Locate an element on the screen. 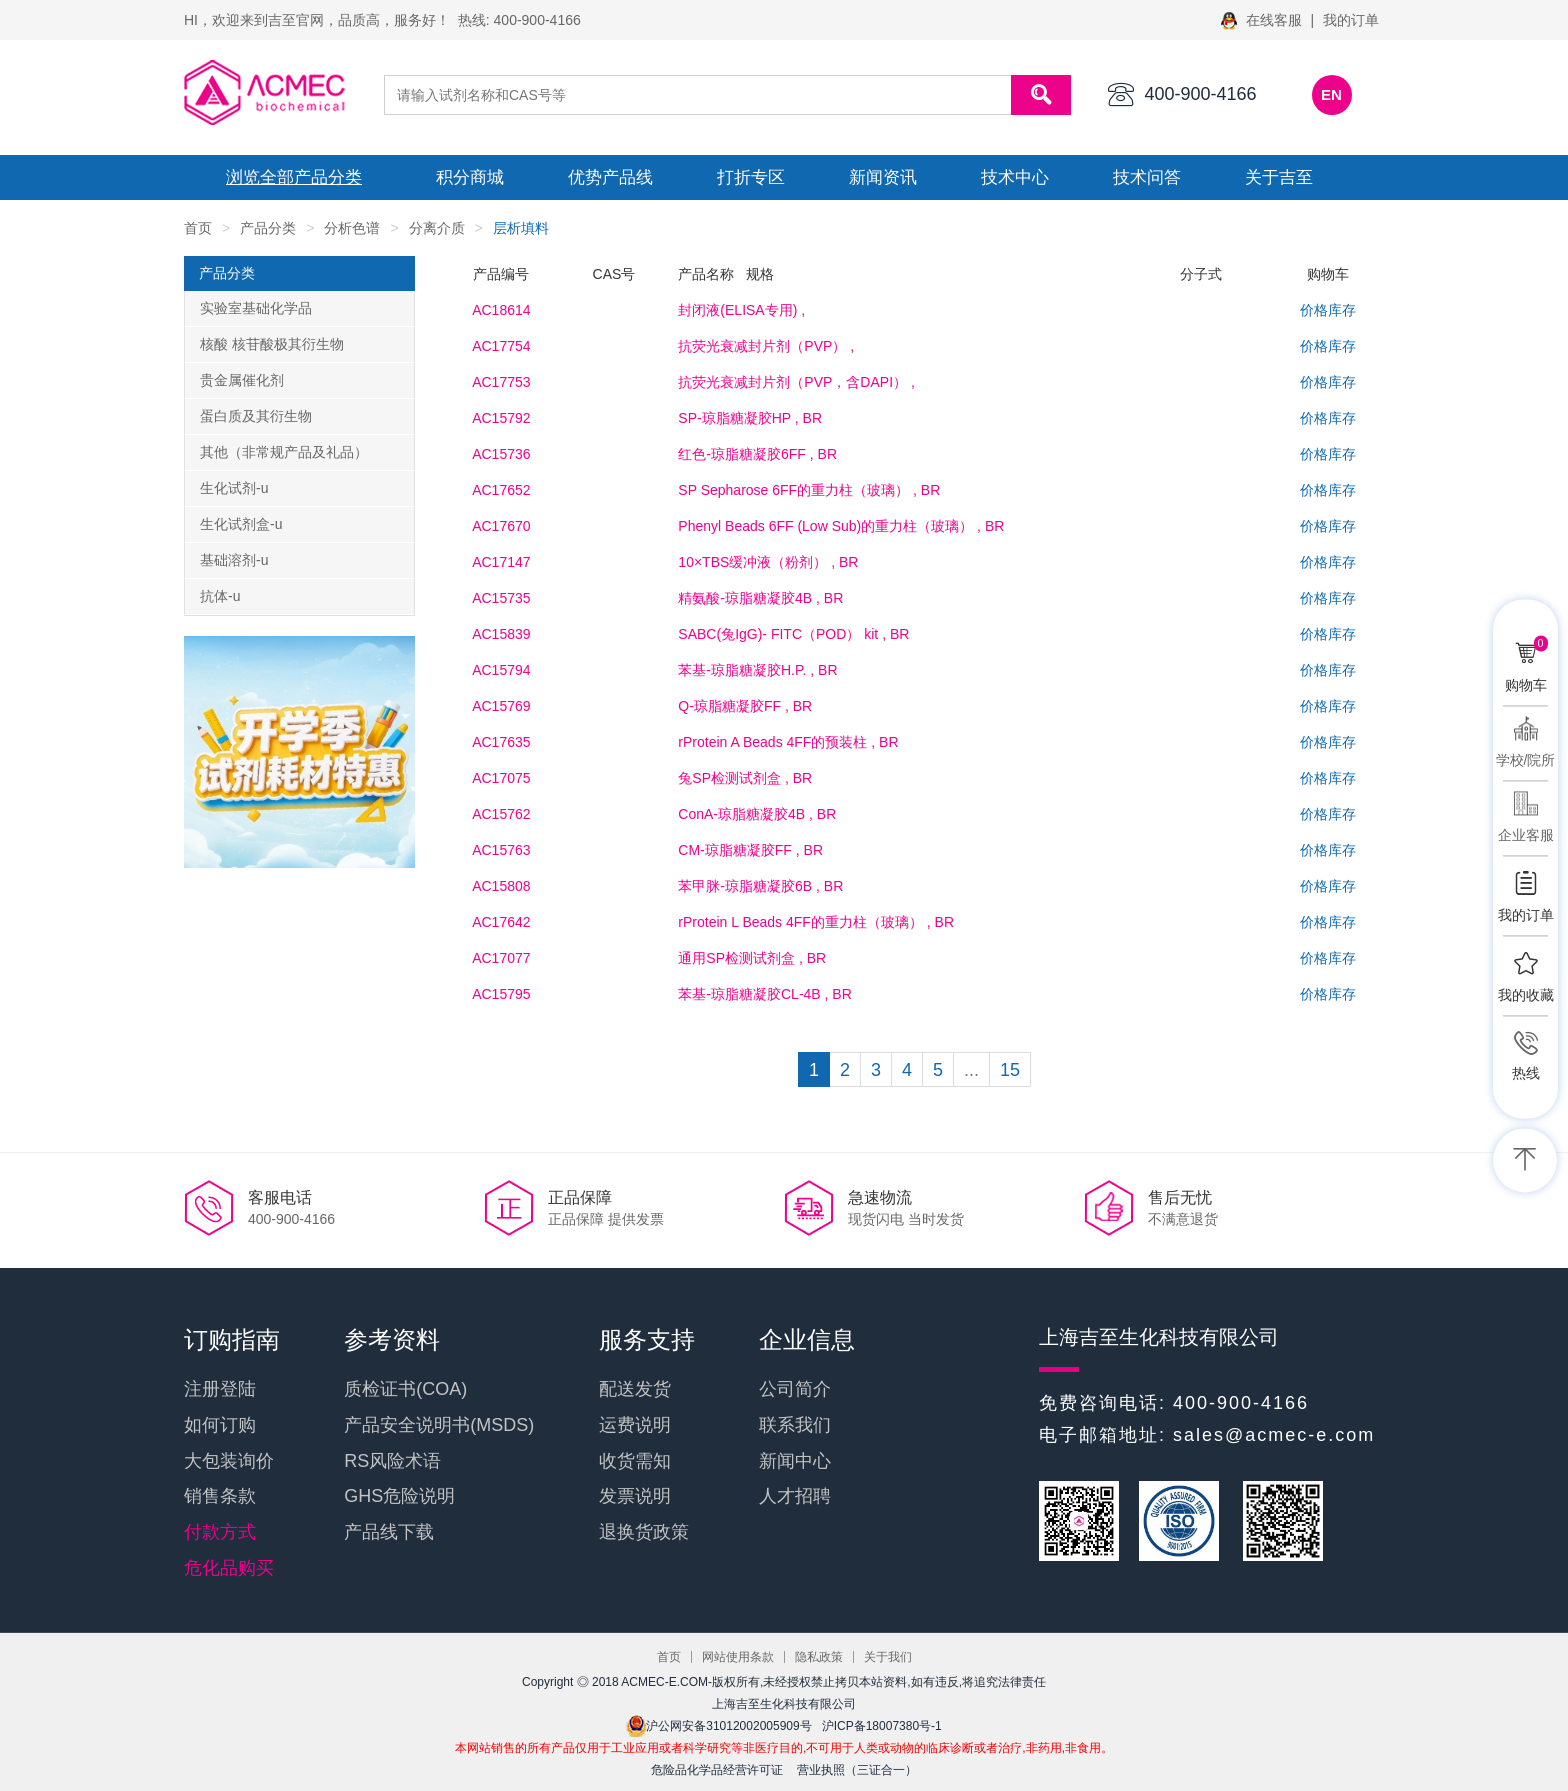  生化试剂盒-u is located at coordinates (241, 524).